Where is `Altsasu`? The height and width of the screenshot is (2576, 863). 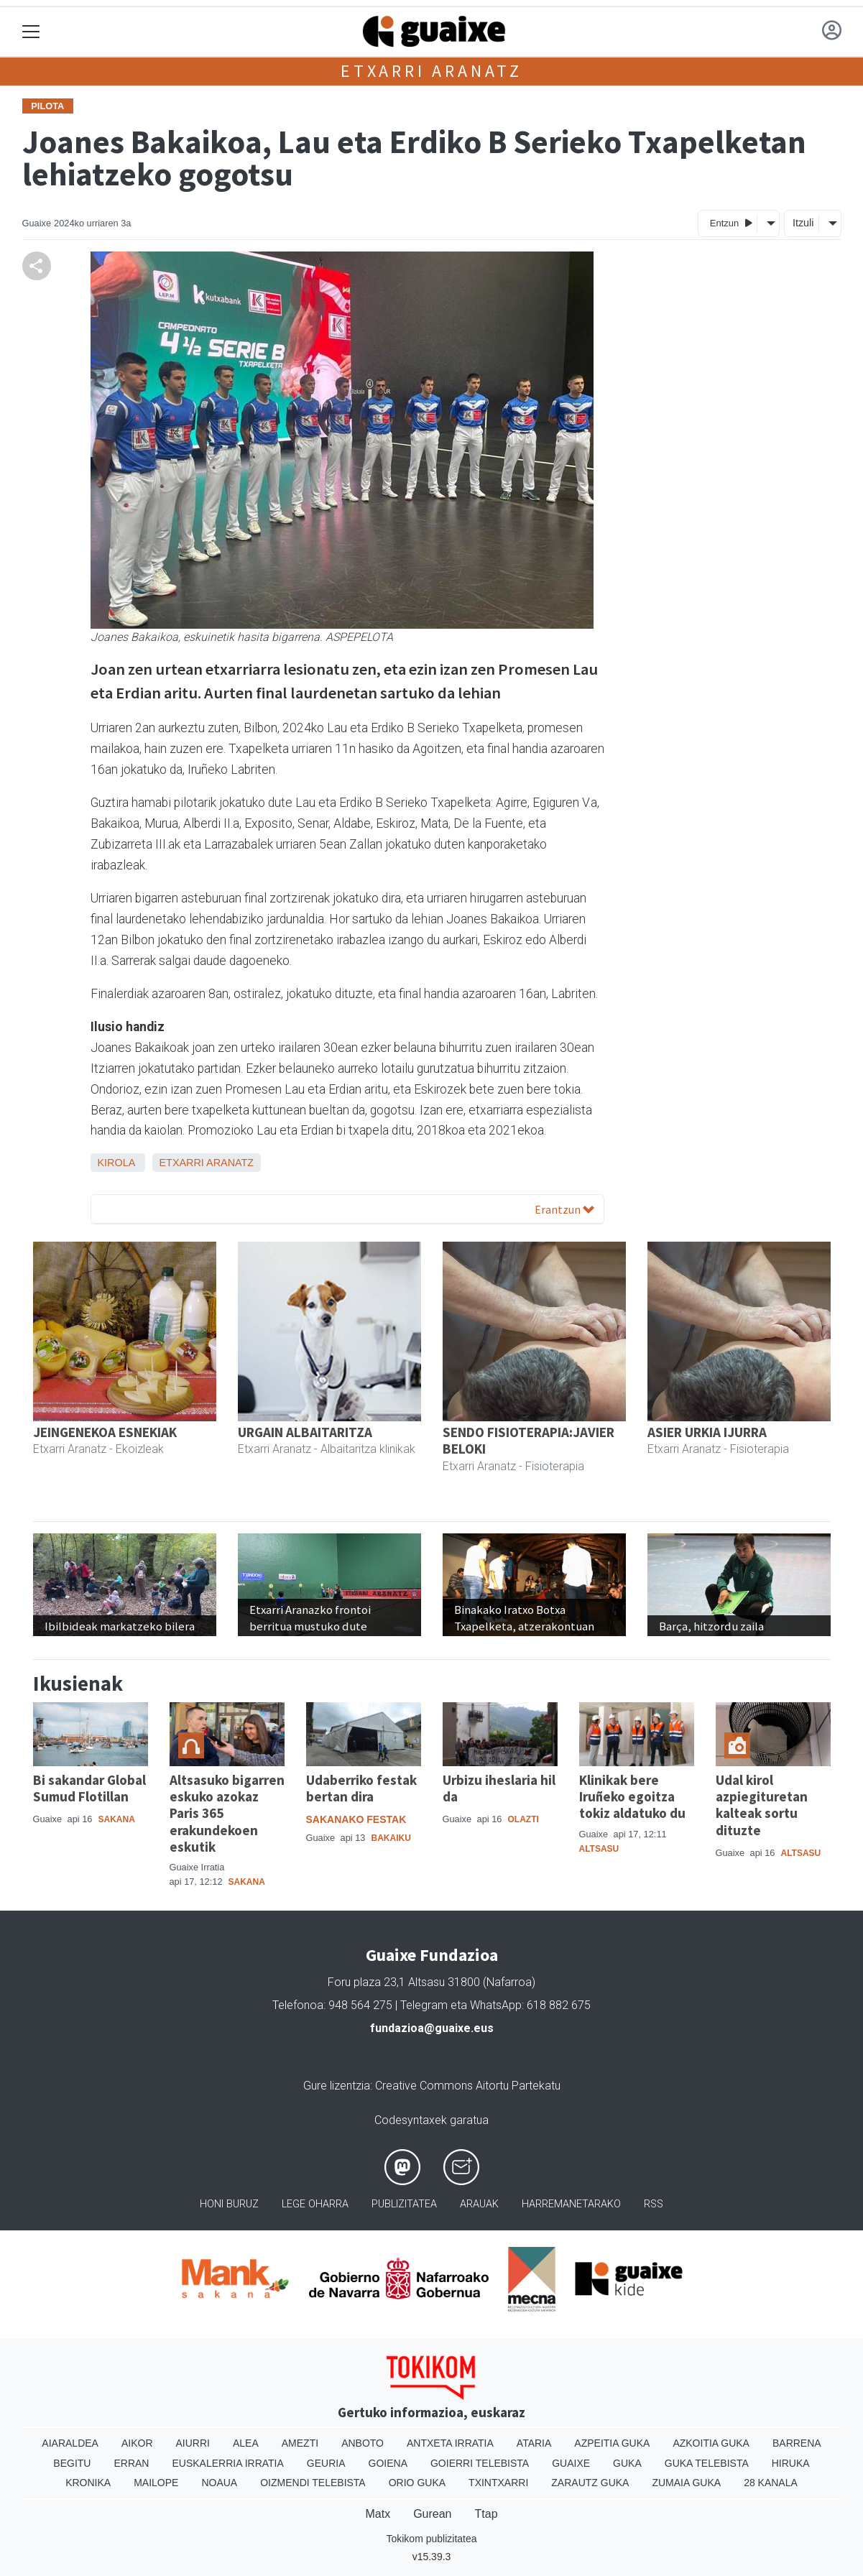 Altsasu is located at coordinates (599, 1849).